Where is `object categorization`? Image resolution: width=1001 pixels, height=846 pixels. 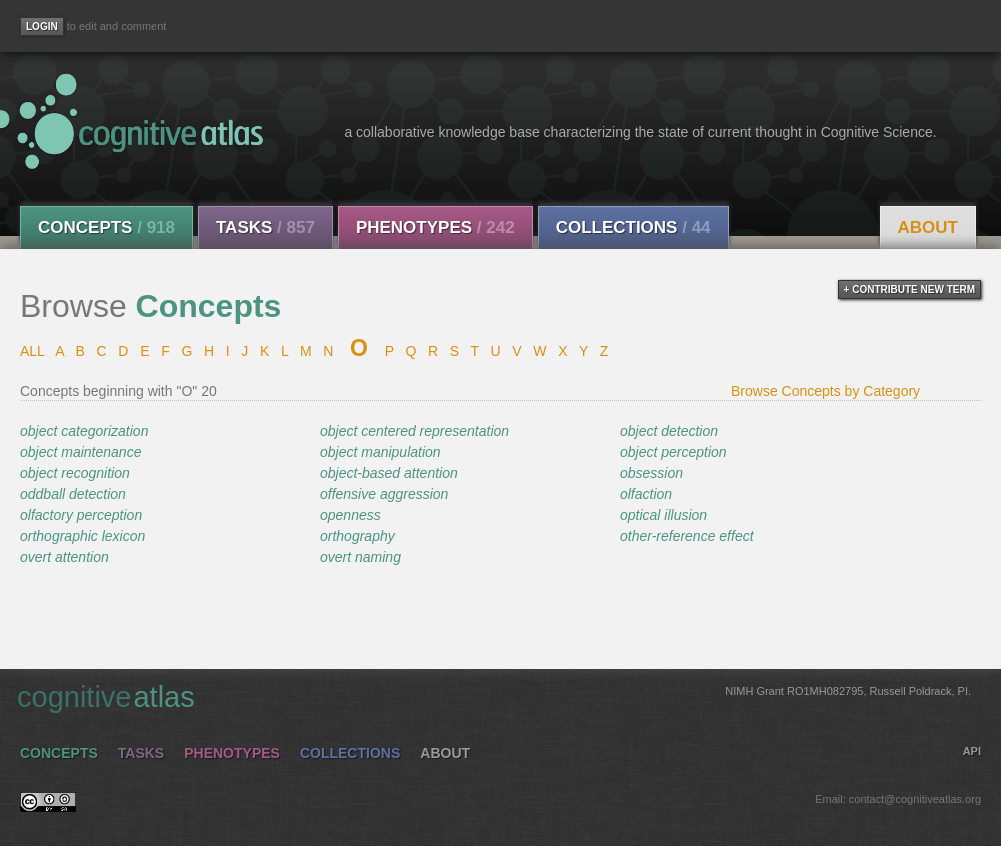
object categorization is located at coordinates (84, 431).